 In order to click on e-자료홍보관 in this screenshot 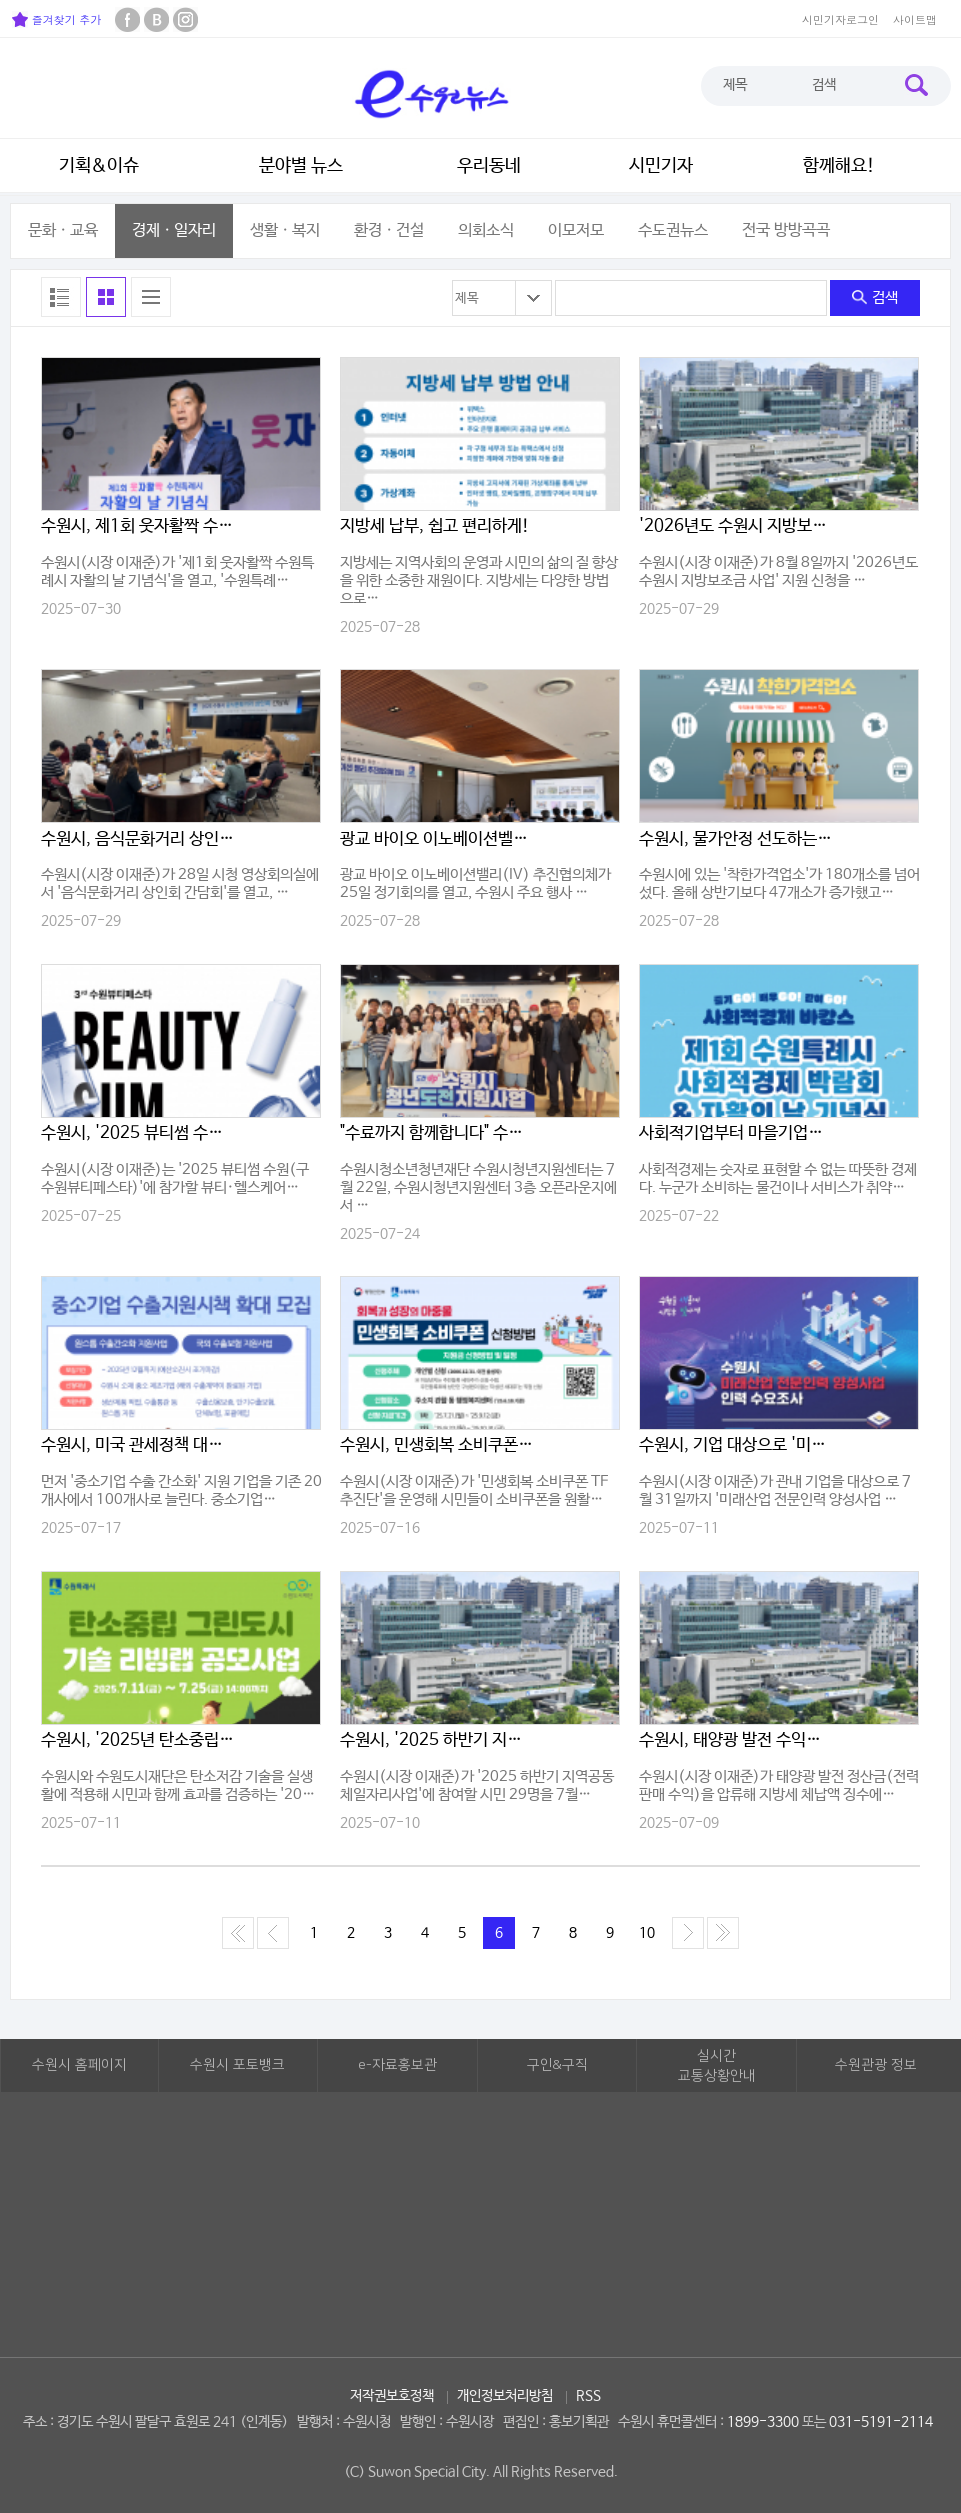, I will do `click(397, 2065)`.